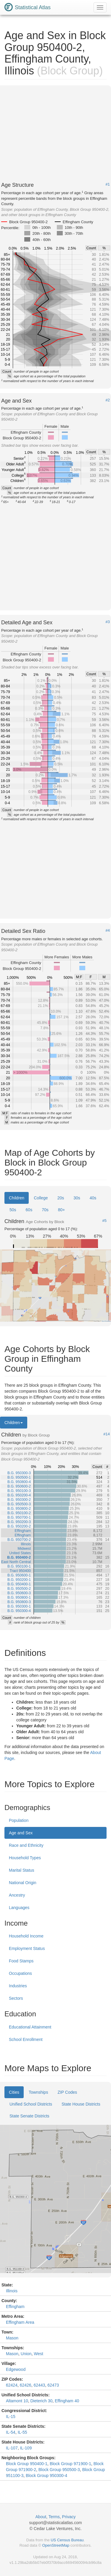 The image size is (111, 2576). I want to click on College, so click(41, 1198).